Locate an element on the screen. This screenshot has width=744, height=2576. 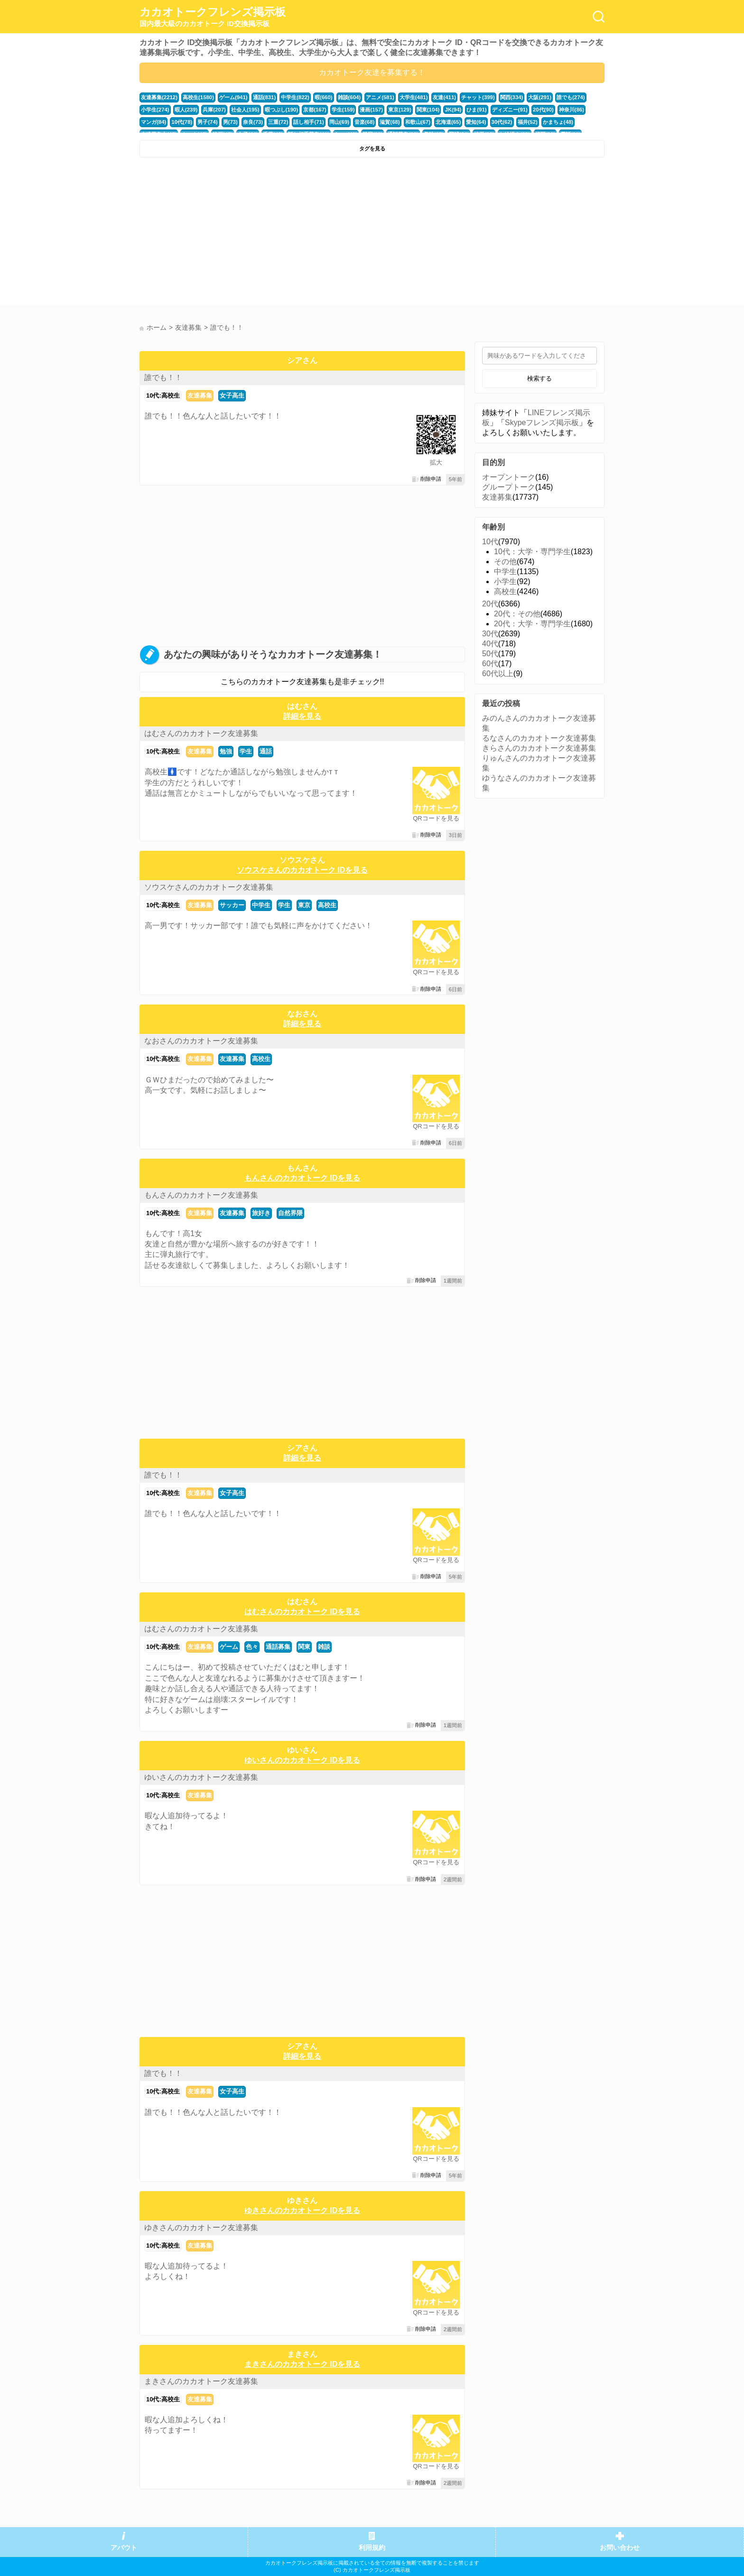
なおさんのカカオトーク友達募集 is located at coordinates (201, 1041).